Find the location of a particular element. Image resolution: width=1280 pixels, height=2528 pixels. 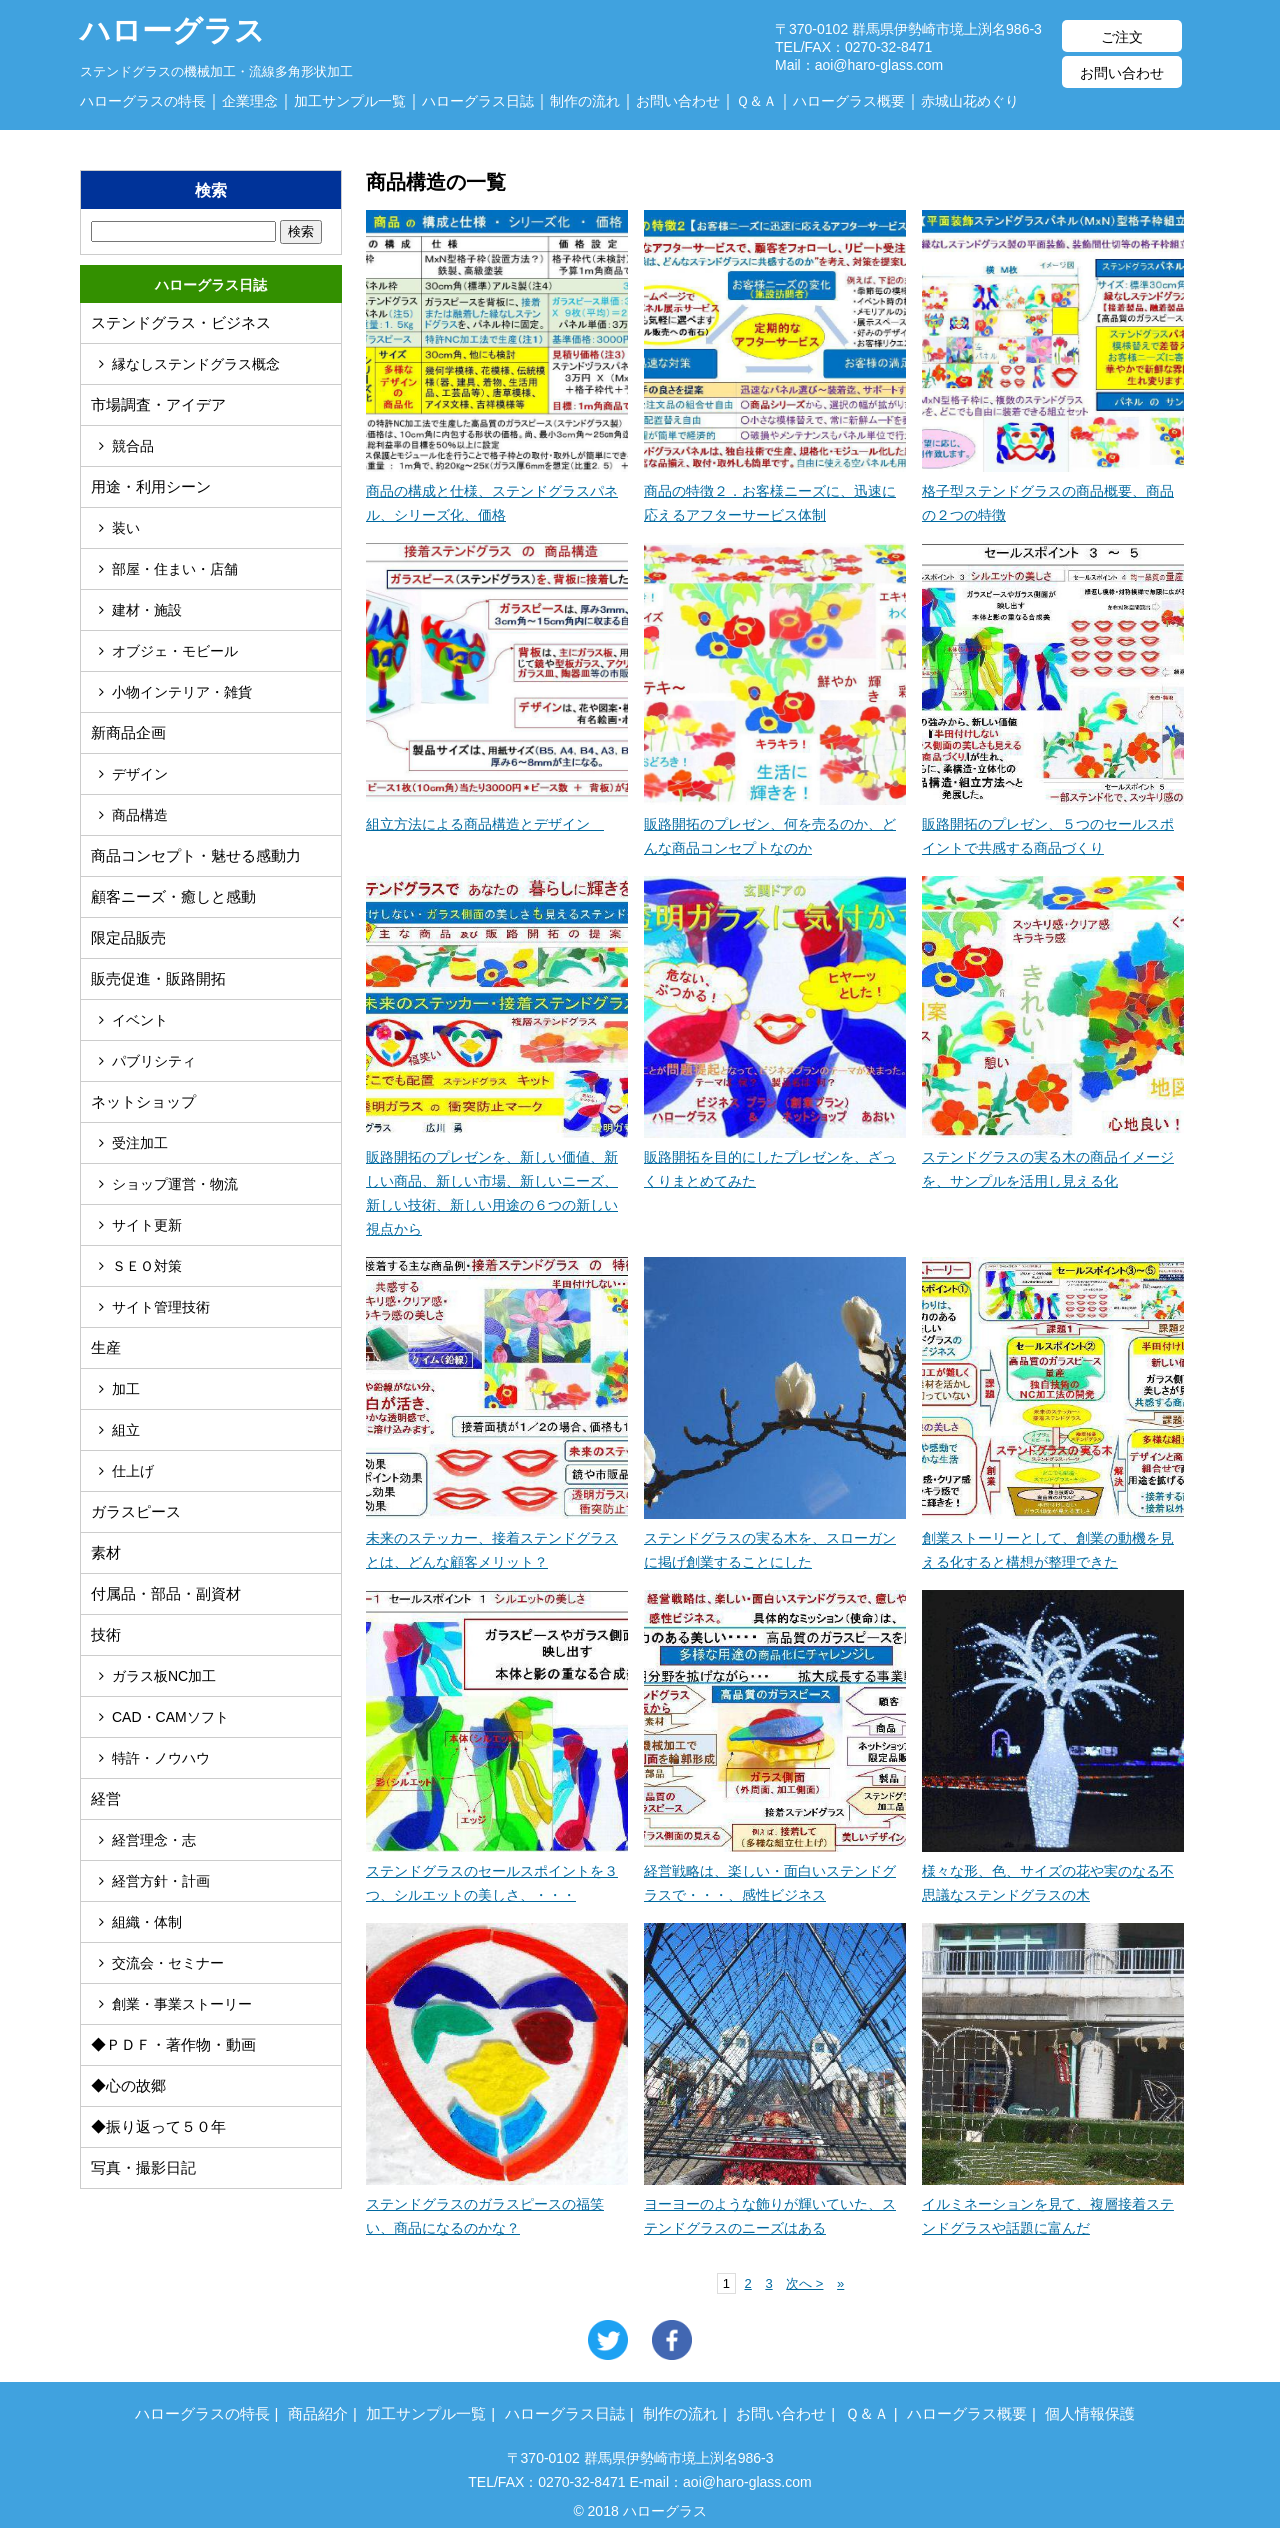

商品コンセプト・魅せる感動力 is located at coordinates (196, 855).